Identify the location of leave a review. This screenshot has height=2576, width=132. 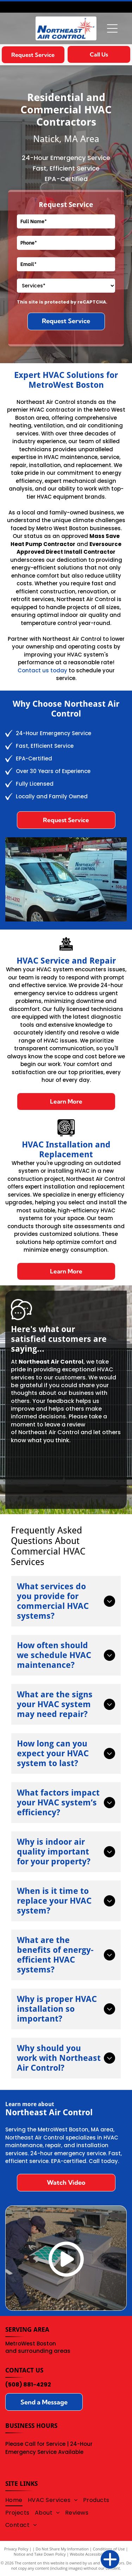
(65, 1424).